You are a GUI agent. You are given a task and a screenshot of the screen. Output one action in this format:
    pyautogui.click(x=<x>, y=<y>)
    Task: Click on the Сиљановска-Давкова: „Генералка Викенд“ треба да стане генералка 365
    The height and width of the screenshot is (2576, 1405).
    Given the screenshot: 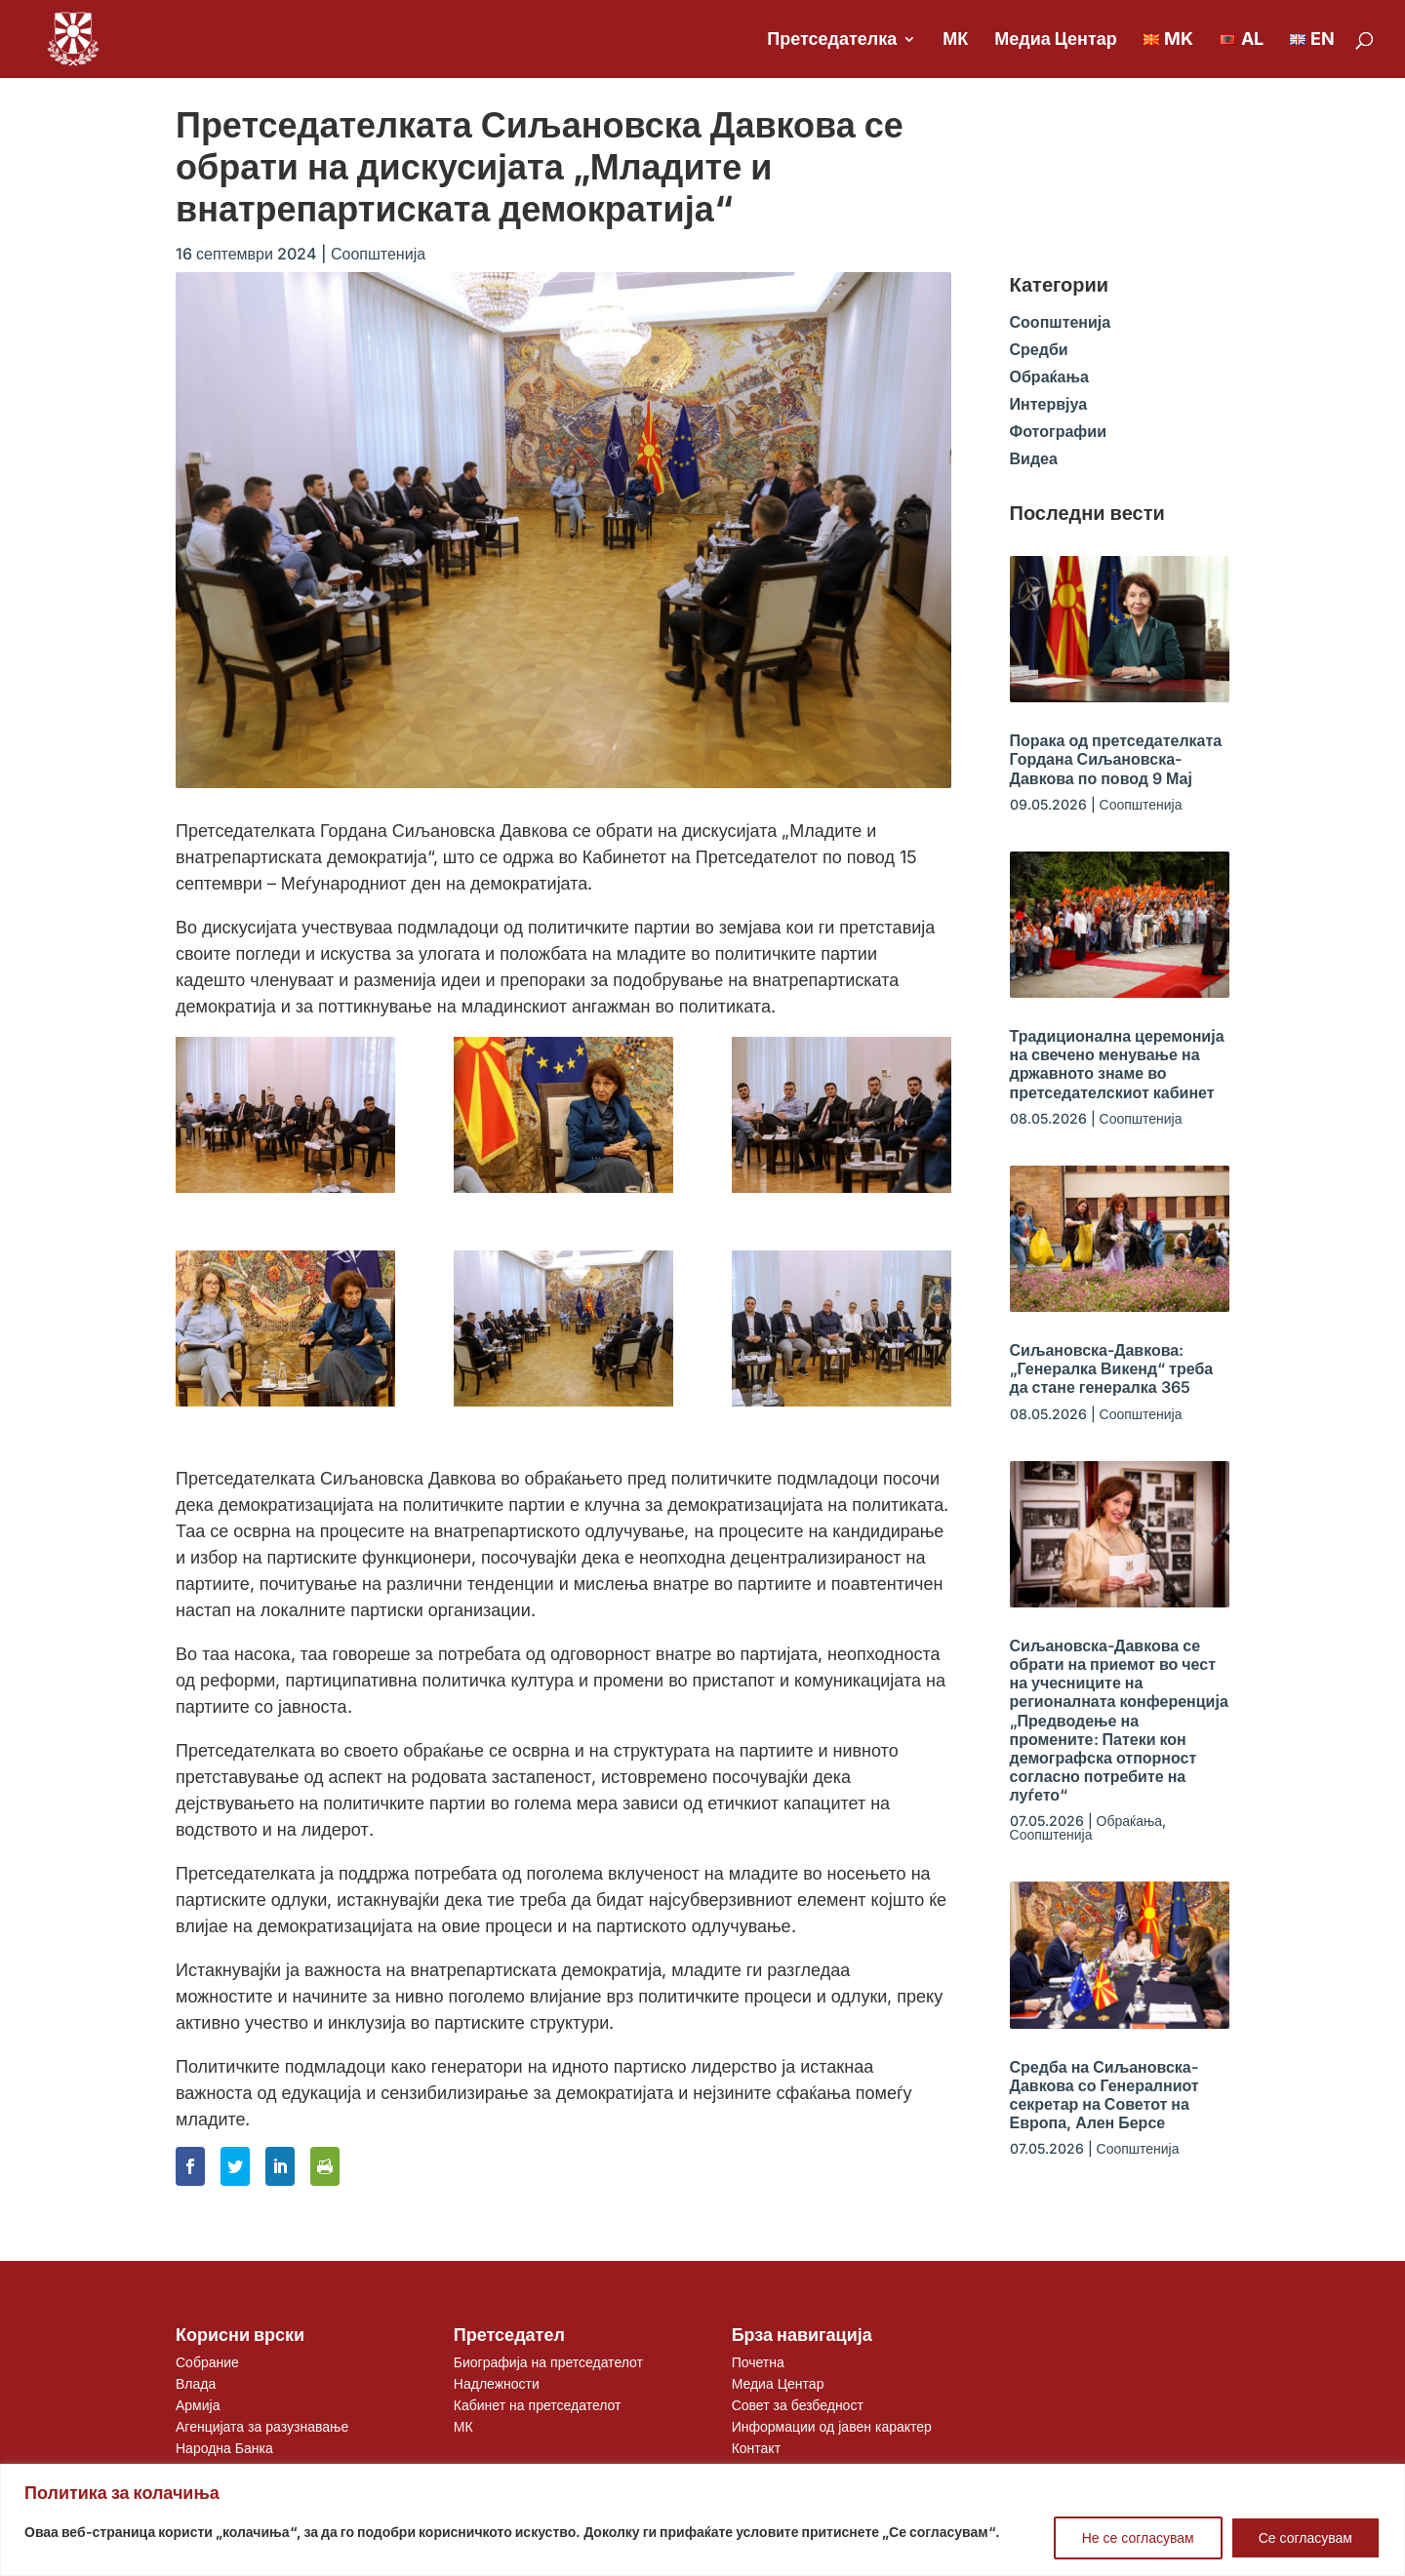 What is the action you would take?
    pyautogui.click(x=1112, y=1368)
    